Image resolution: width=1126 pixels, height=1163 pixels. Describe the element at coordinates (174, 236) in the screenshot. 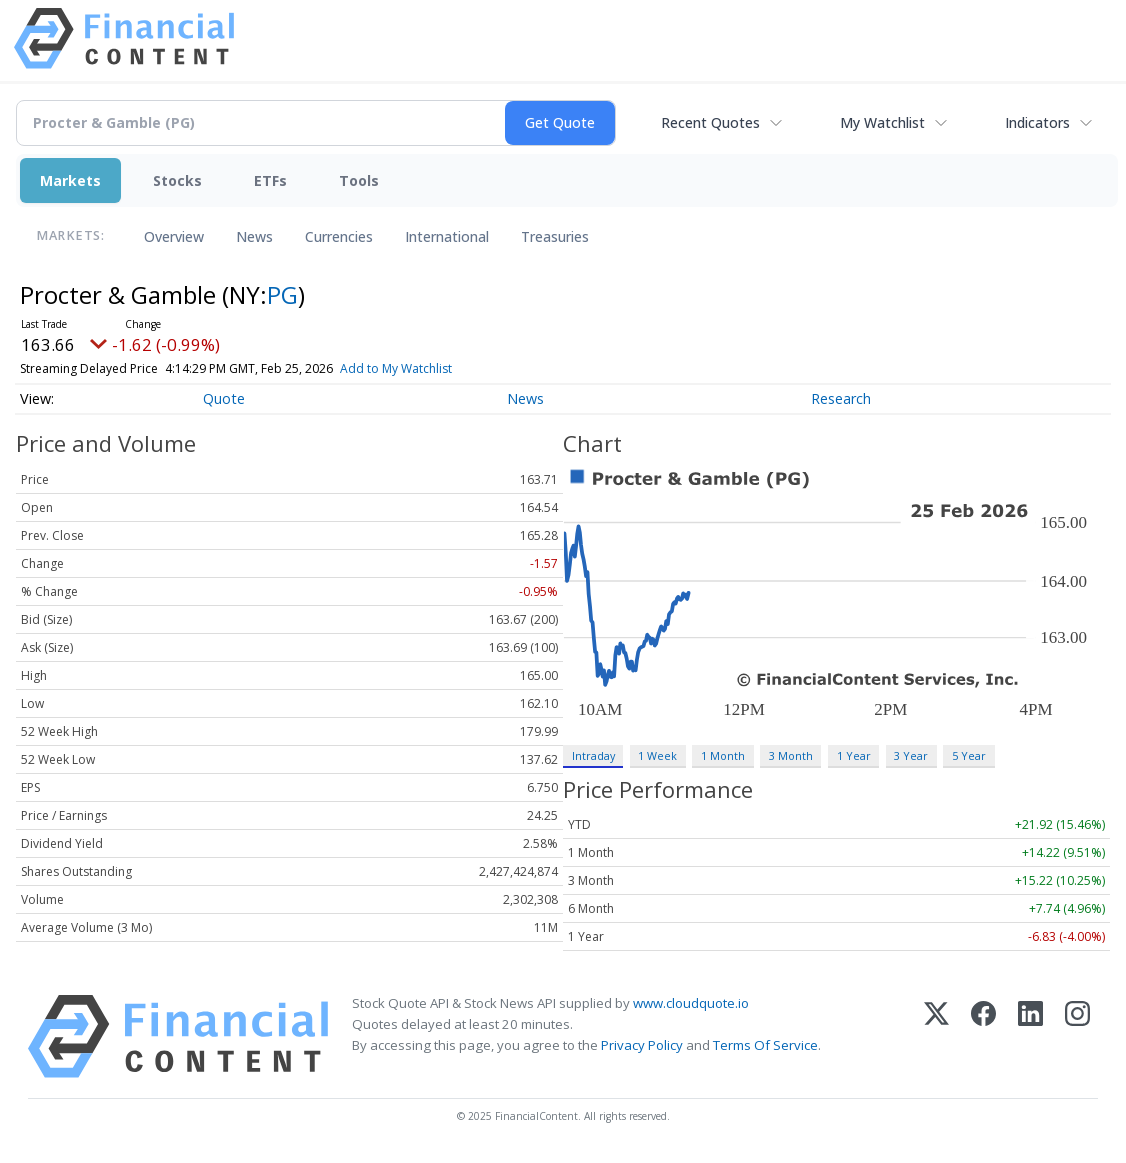

I see `Overview` at that location.